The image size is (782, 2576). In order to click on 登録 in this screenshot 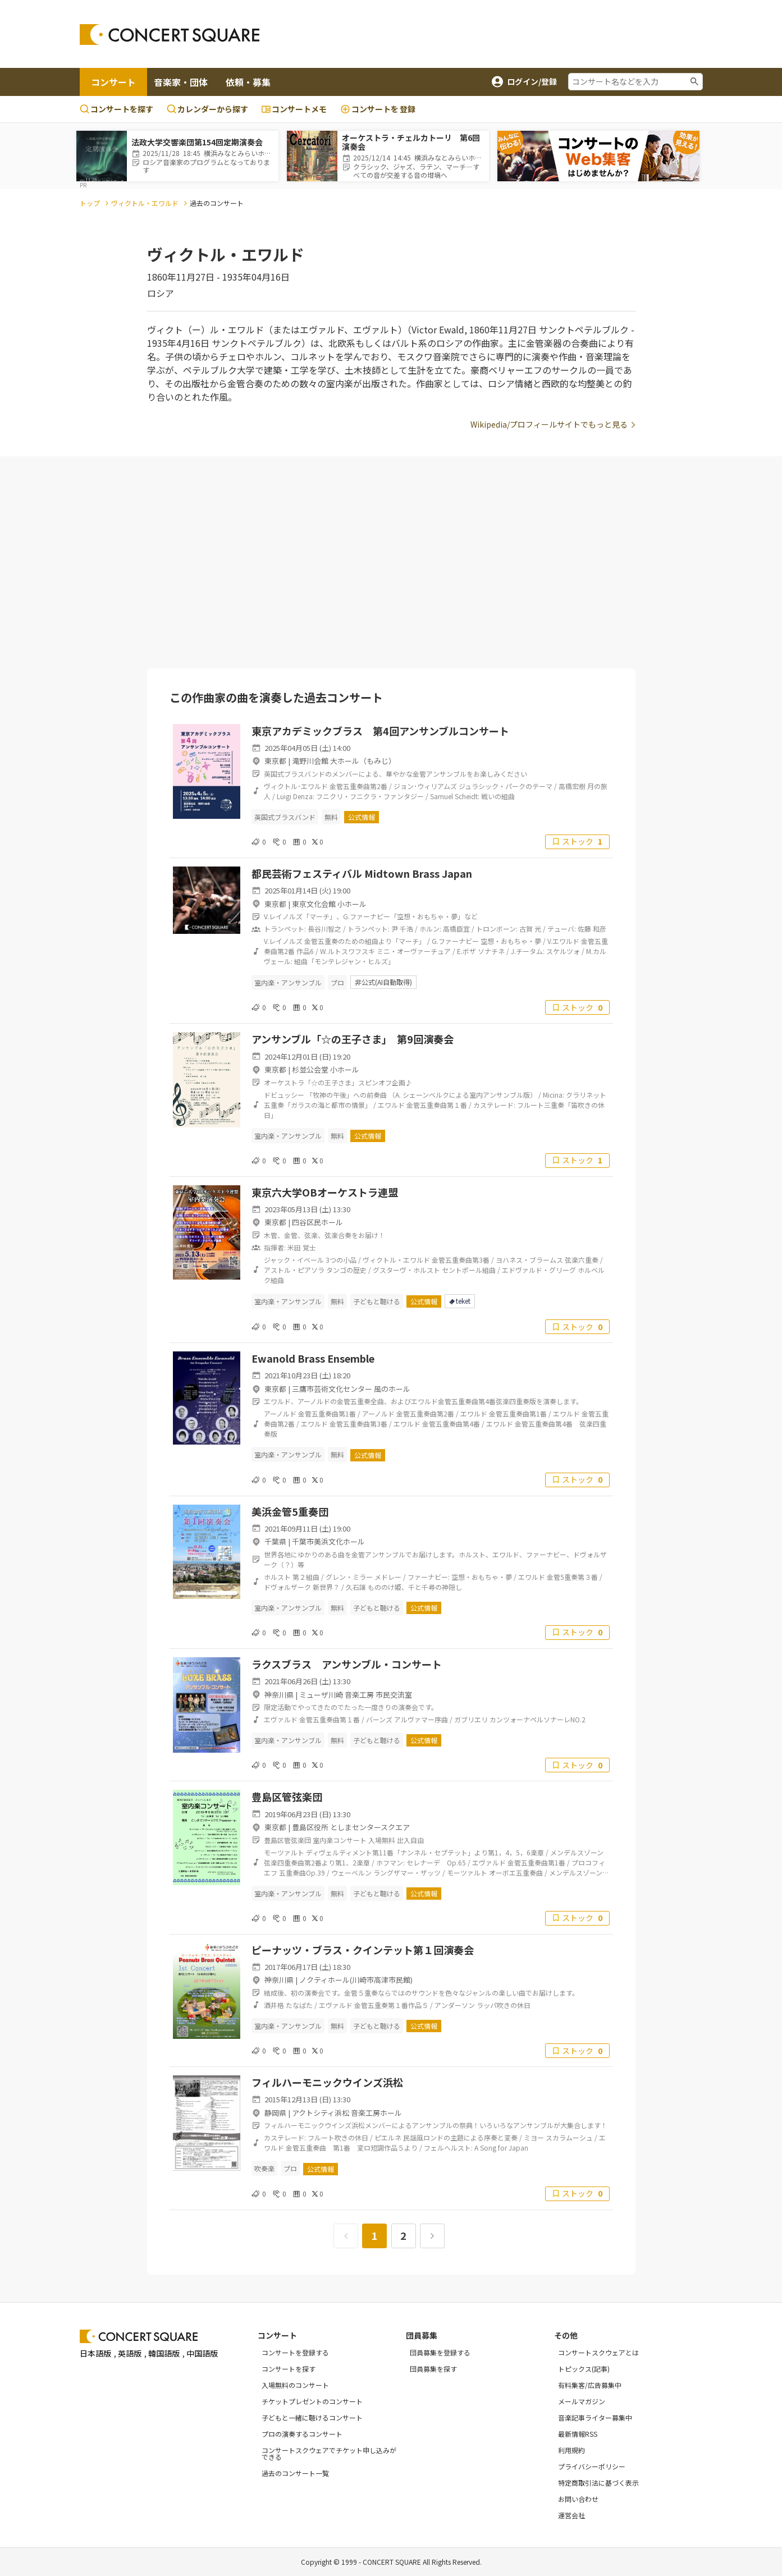, I will do `click(377, 109)`.